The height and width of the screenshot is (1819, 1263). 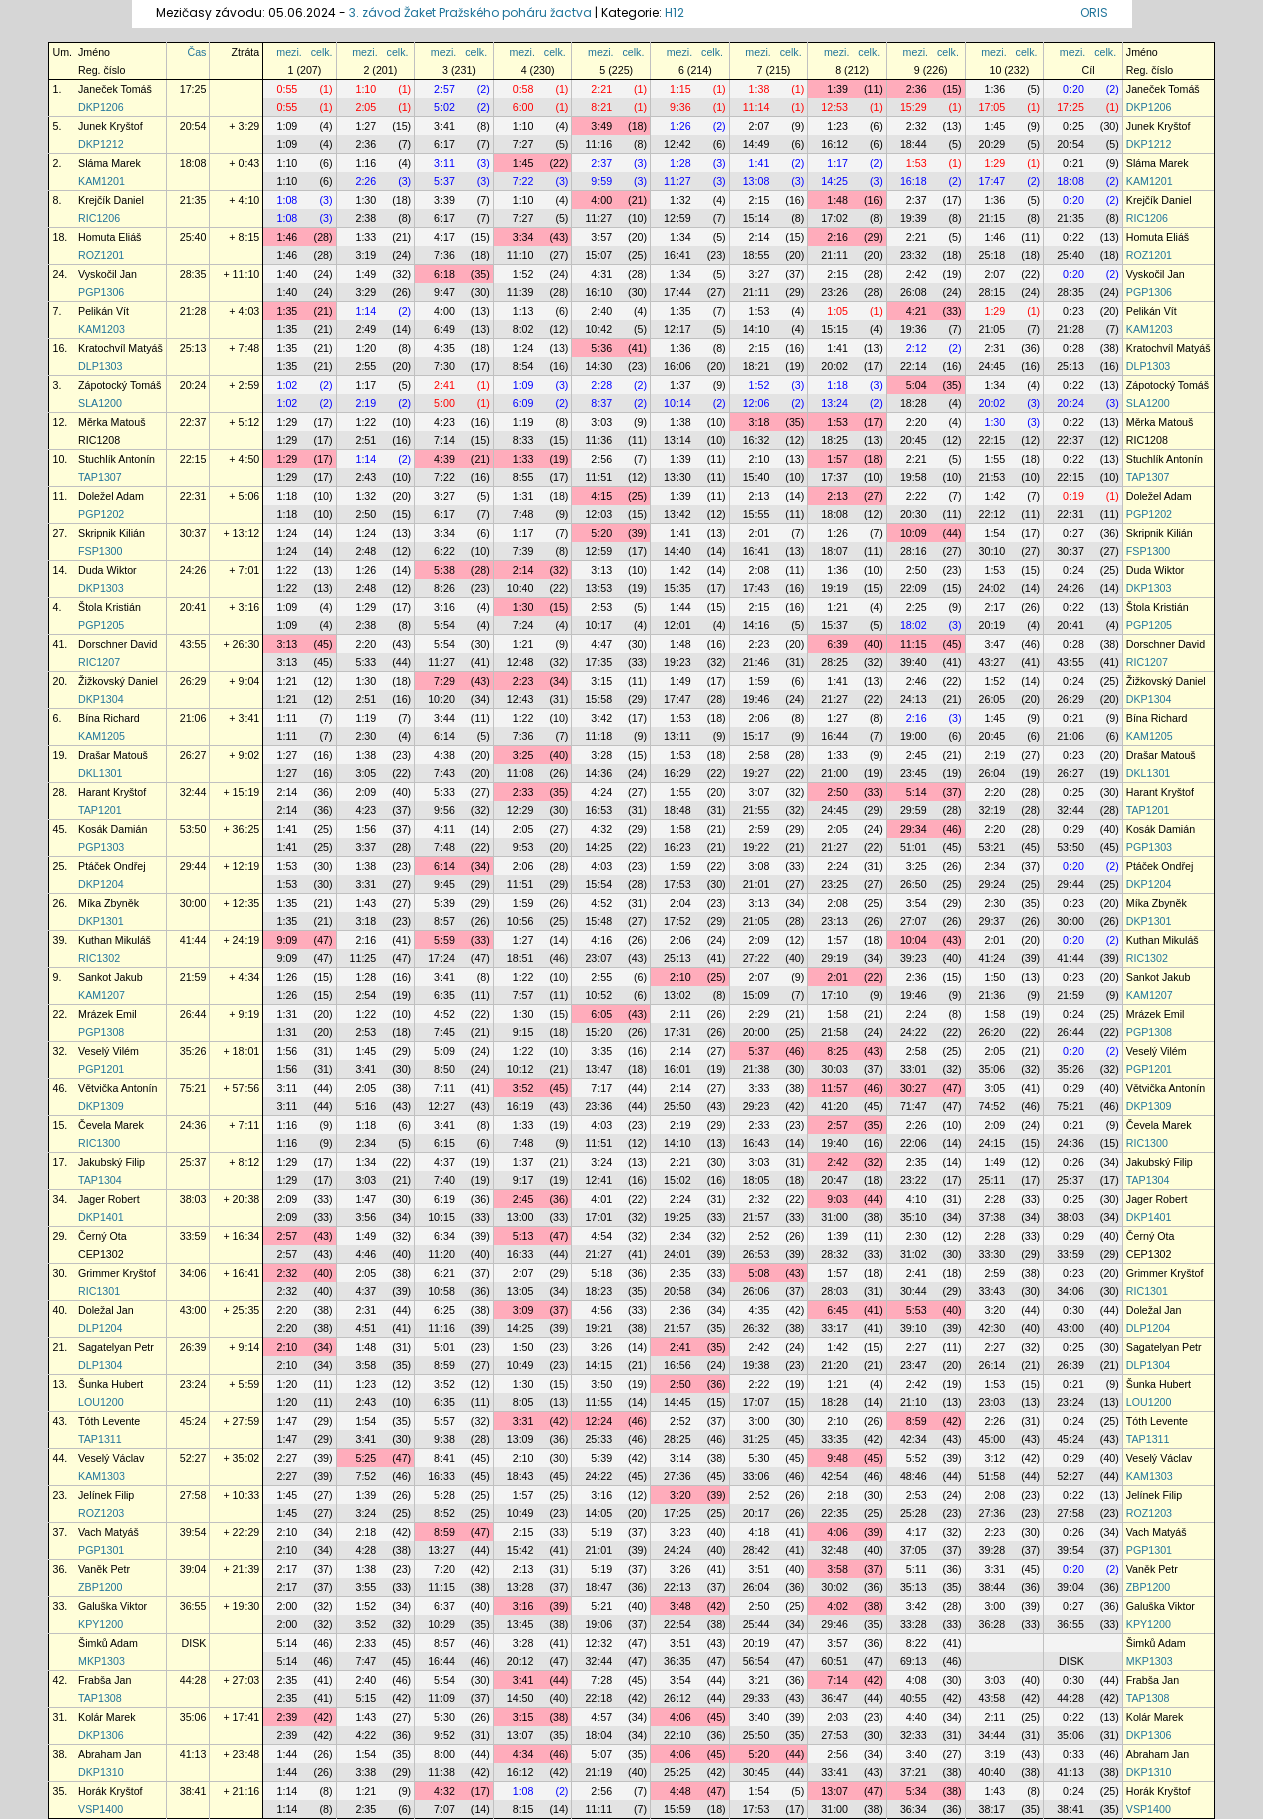 I want to click on 7:45, so click(x=444, y=1032).